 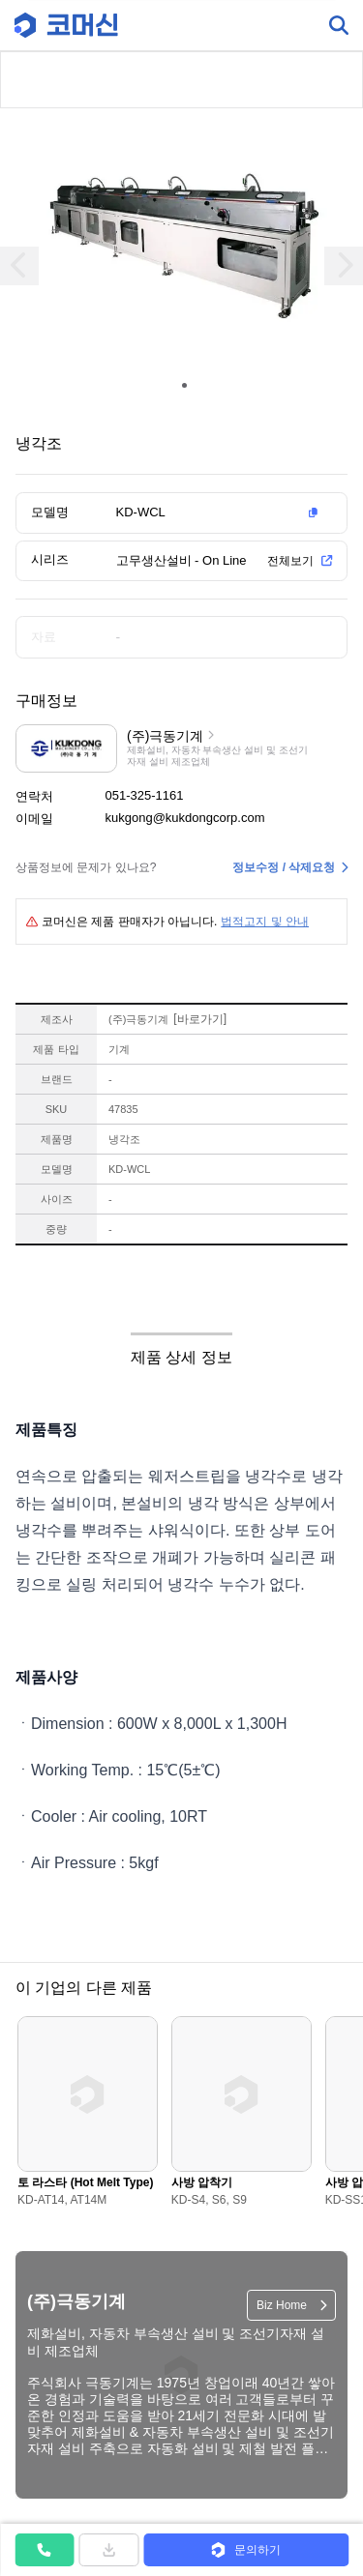 I want to click on [button], so click(x=220, y=512).